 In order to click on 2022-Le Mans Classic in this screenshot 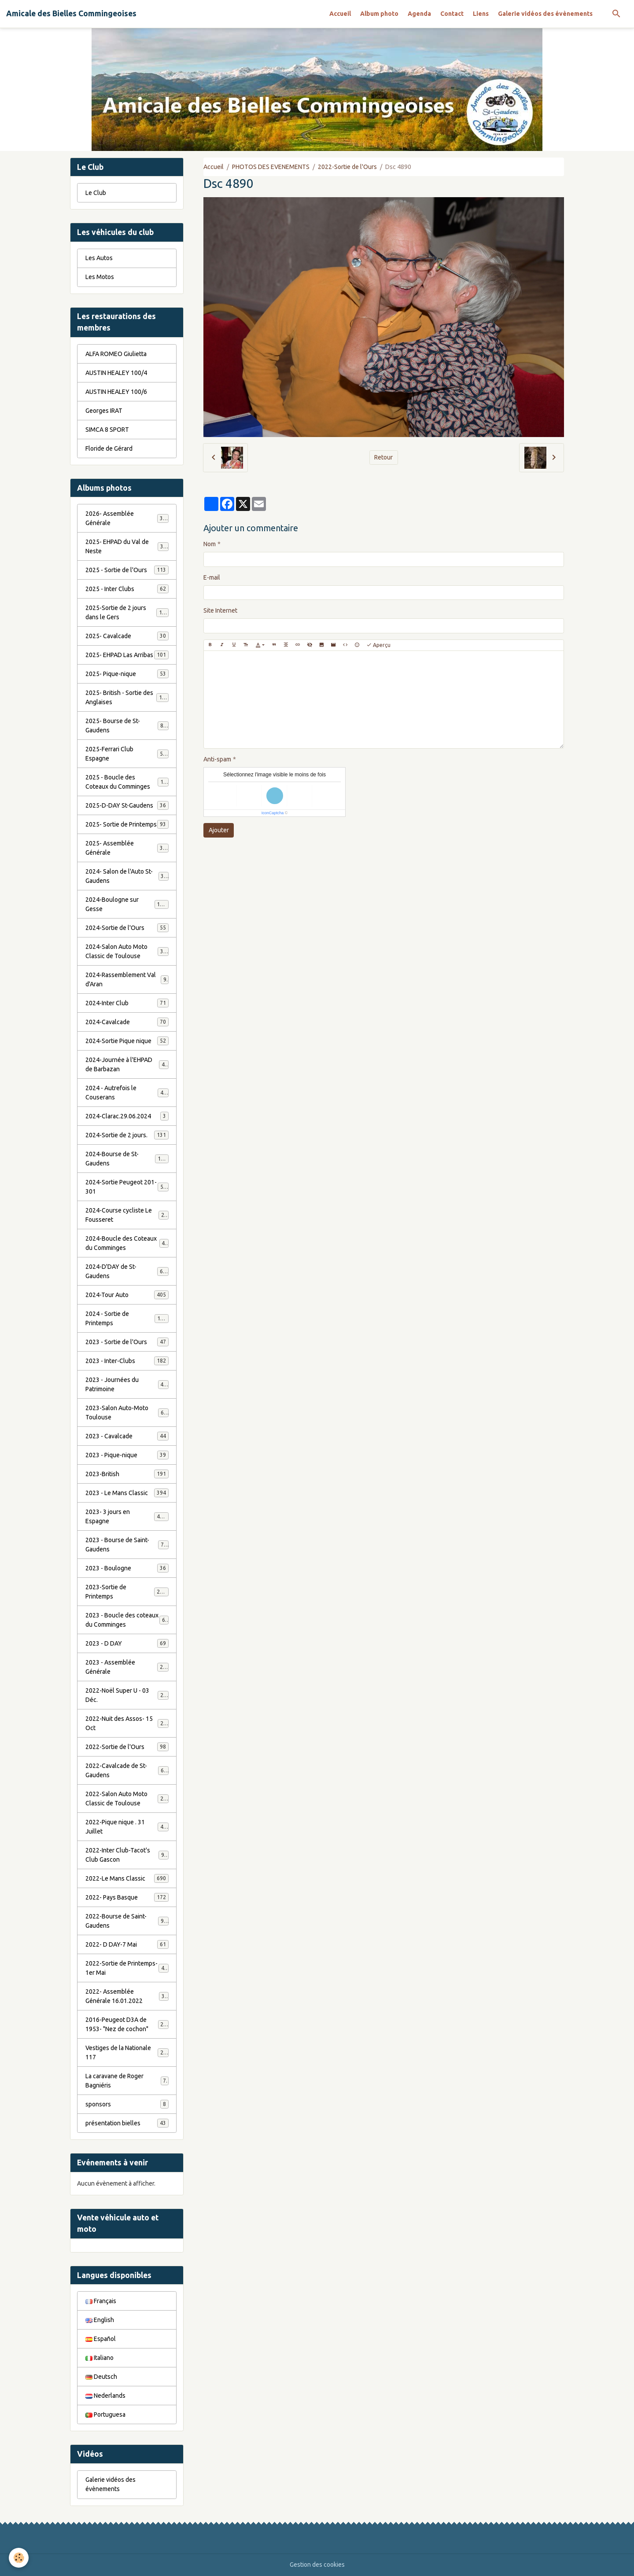, I will do `click(127, 1878)`.